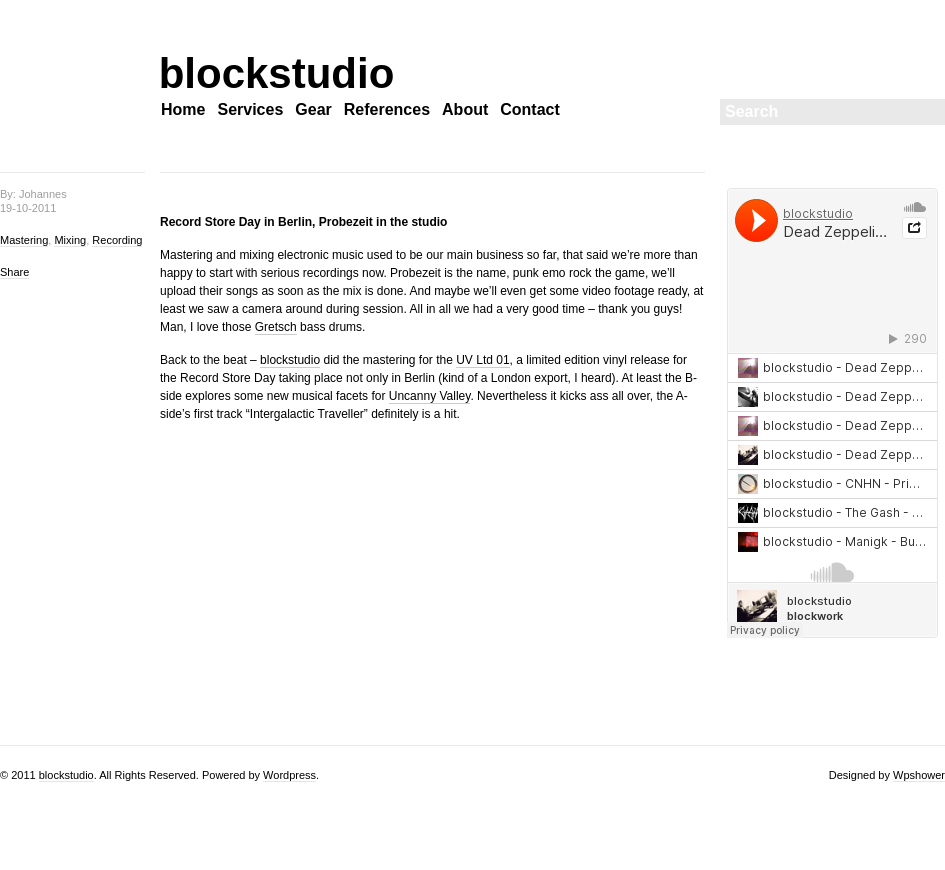 The width and height of the screenshot is (945, 870). I want to click on blockstudio, so click(249, 73).